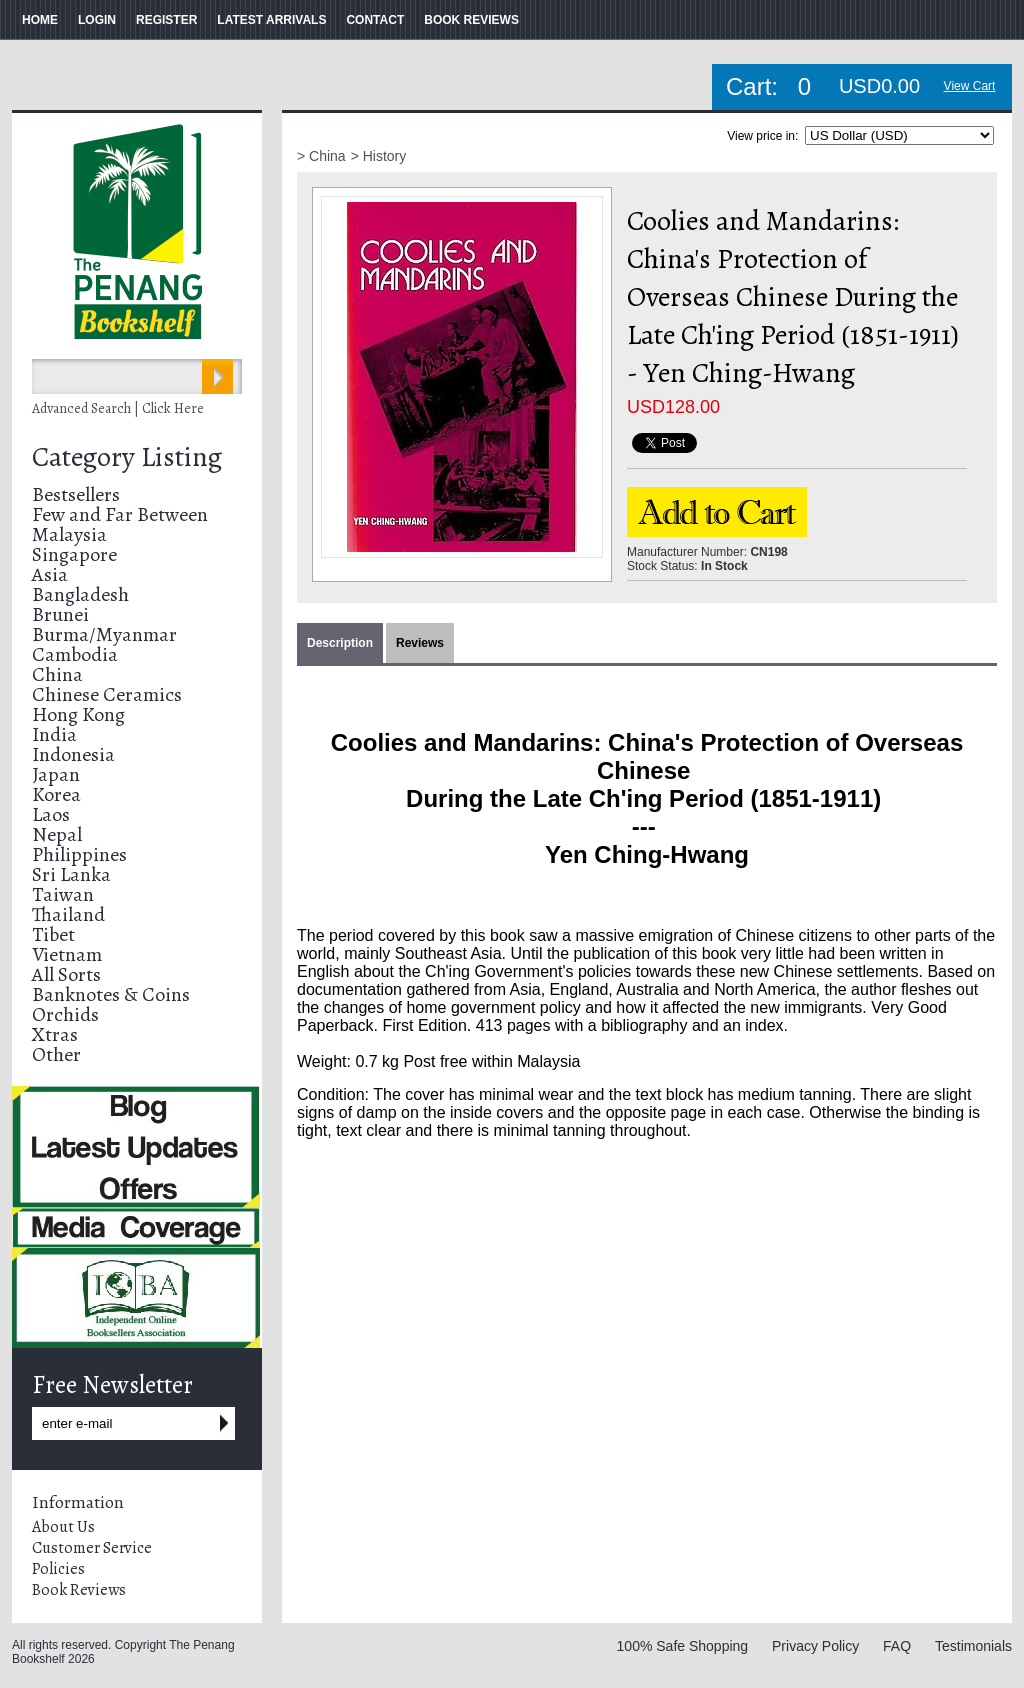 The image size is (1024, 1688). I want to click on 100% Safe Shopping, so click(683, 1646).